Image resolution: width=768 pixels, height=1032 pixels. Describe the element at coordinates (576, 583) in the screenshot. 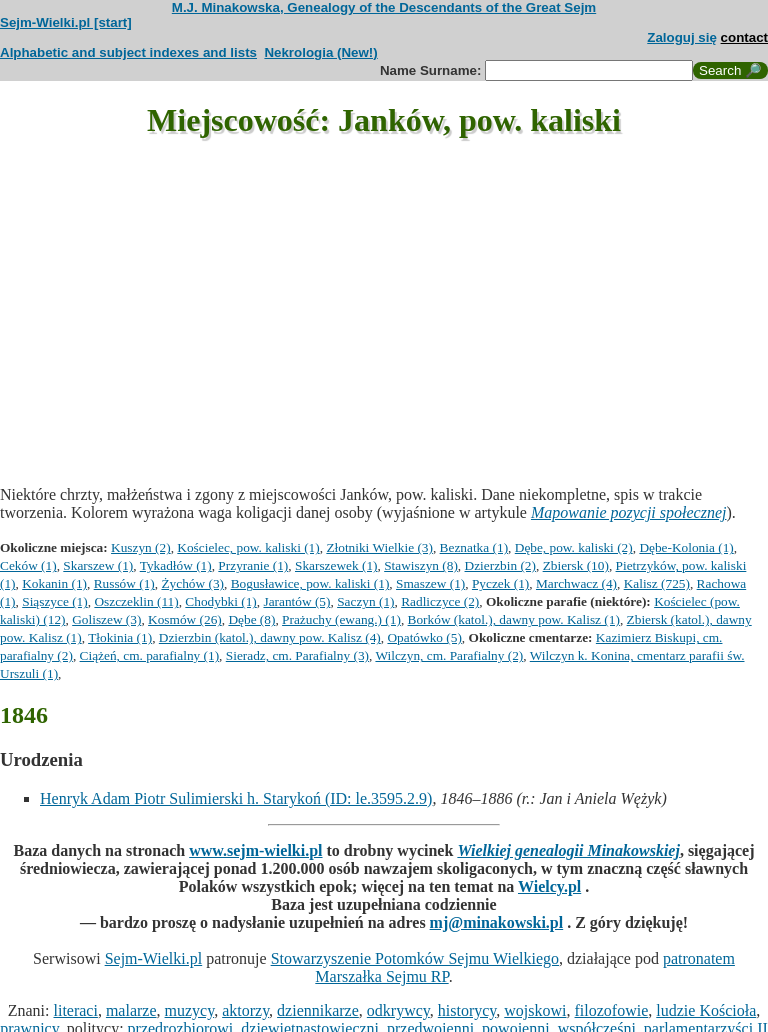

I see `Marchwacz (4)` at that location.